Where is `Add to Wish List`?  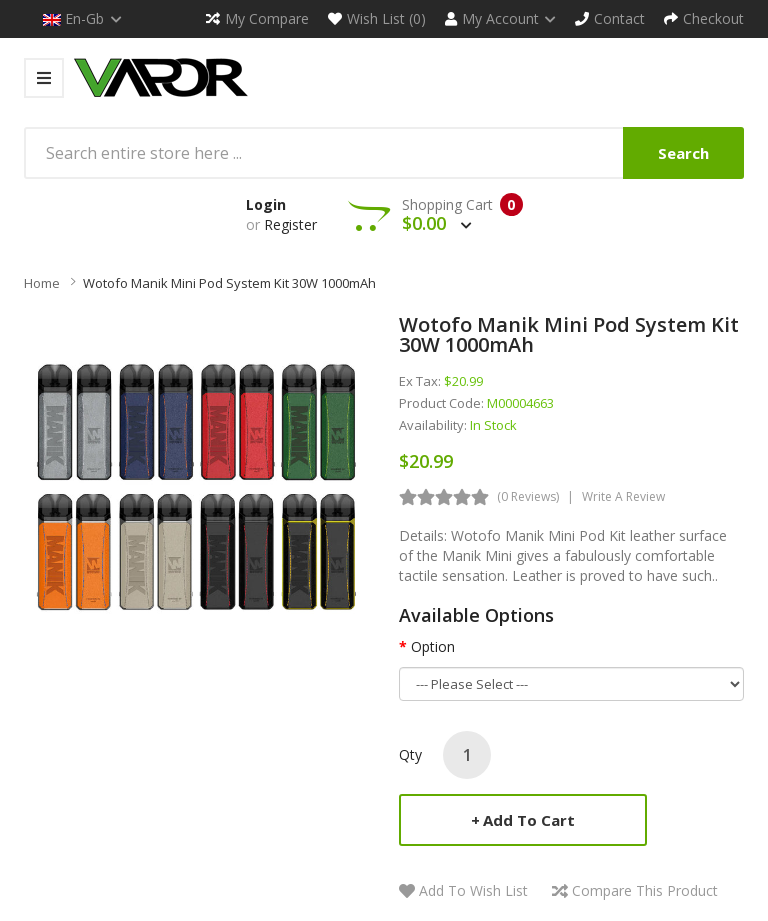 Add to Wish List is located at coordinates (473, 890).